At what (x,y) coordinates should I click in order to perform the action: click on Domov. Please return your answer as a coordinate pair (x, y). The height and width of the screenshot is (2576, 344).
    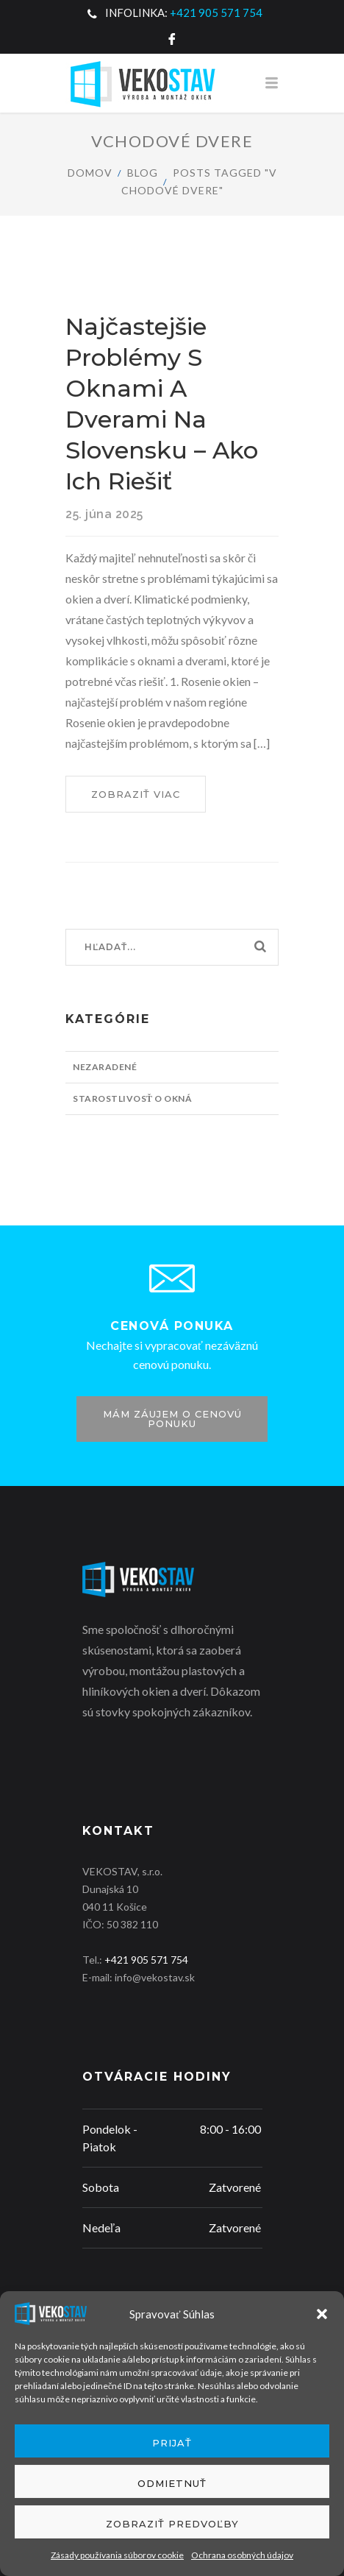
    Looking at the image, I should click on (90, 172).